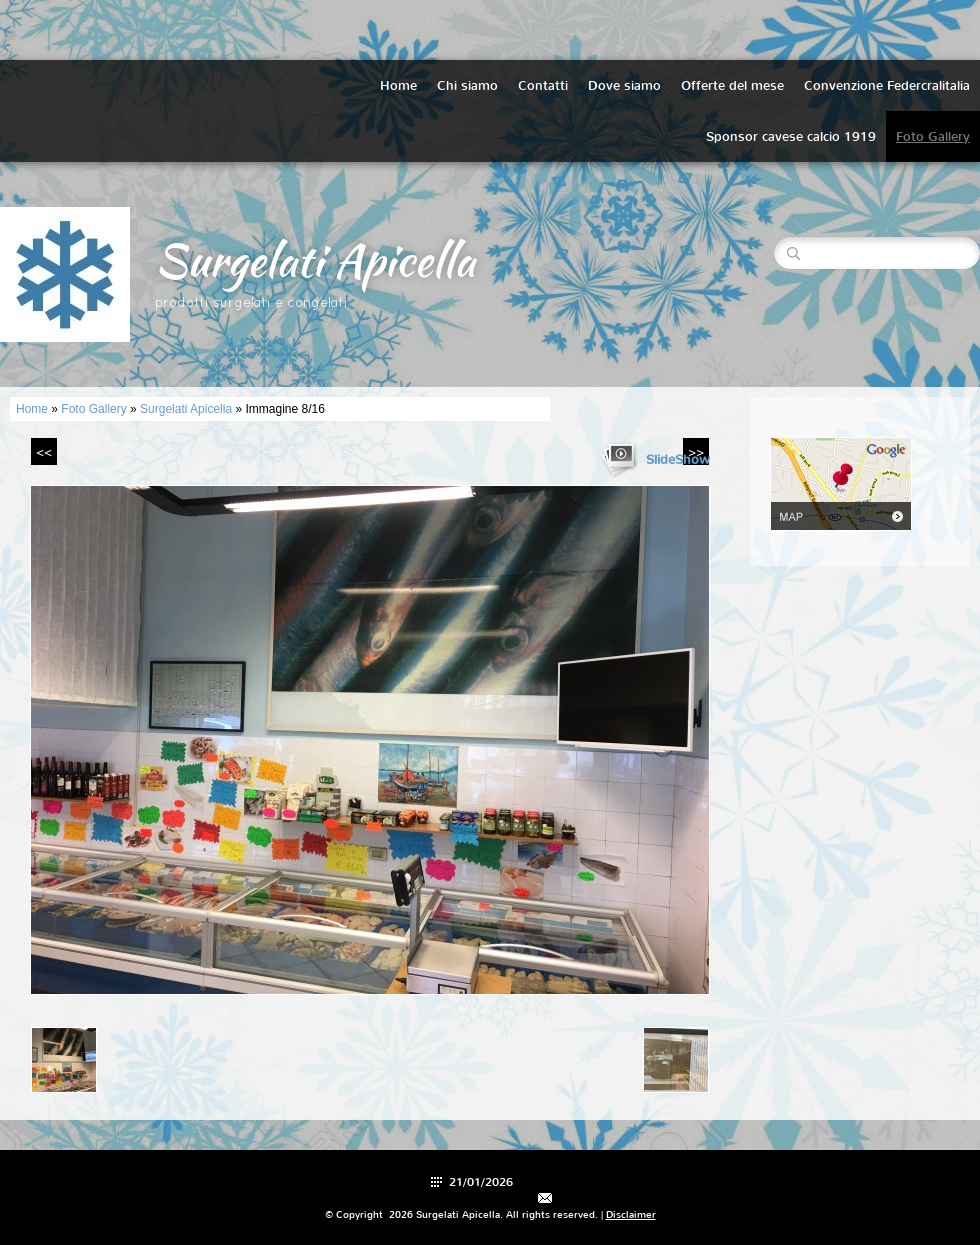  I want to click on Foto Gallery, so click(933, 136).